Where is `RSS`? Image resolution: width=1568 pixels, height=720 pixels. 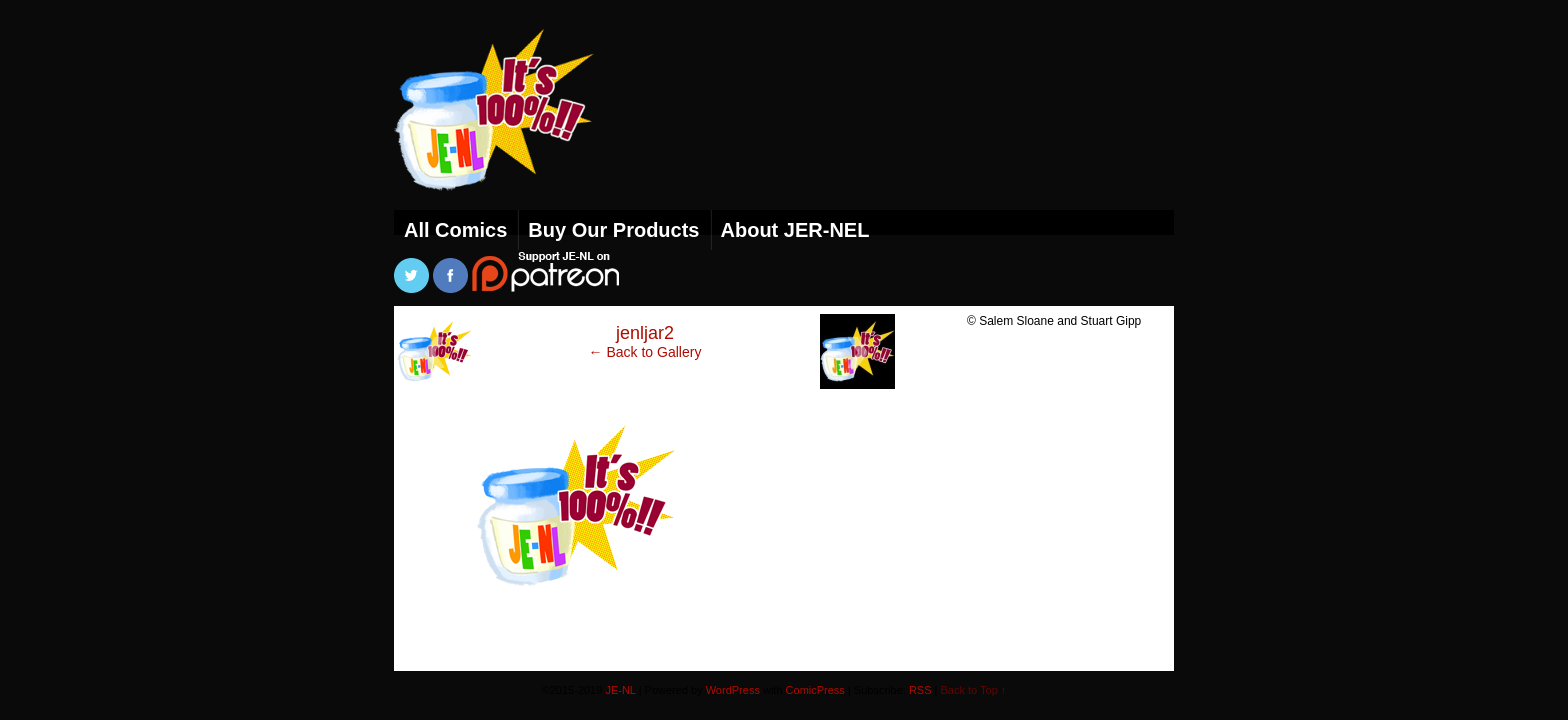 RSS is located at coordinates (920, 690).